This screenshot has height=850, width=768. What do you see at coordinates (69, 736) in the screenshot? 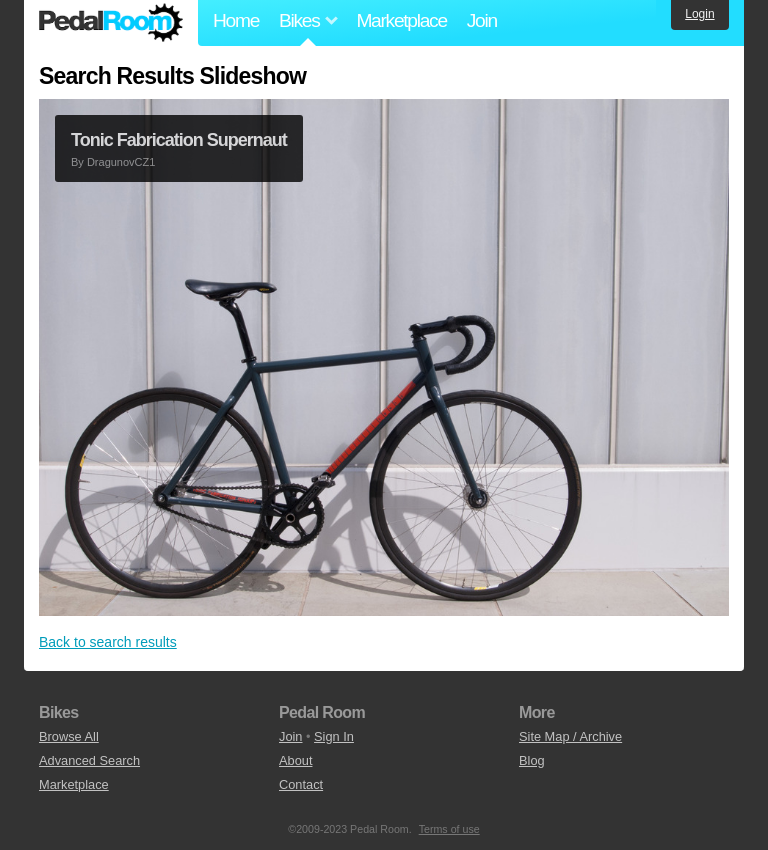
I see `Browse All` at bounding box center [69, 736].